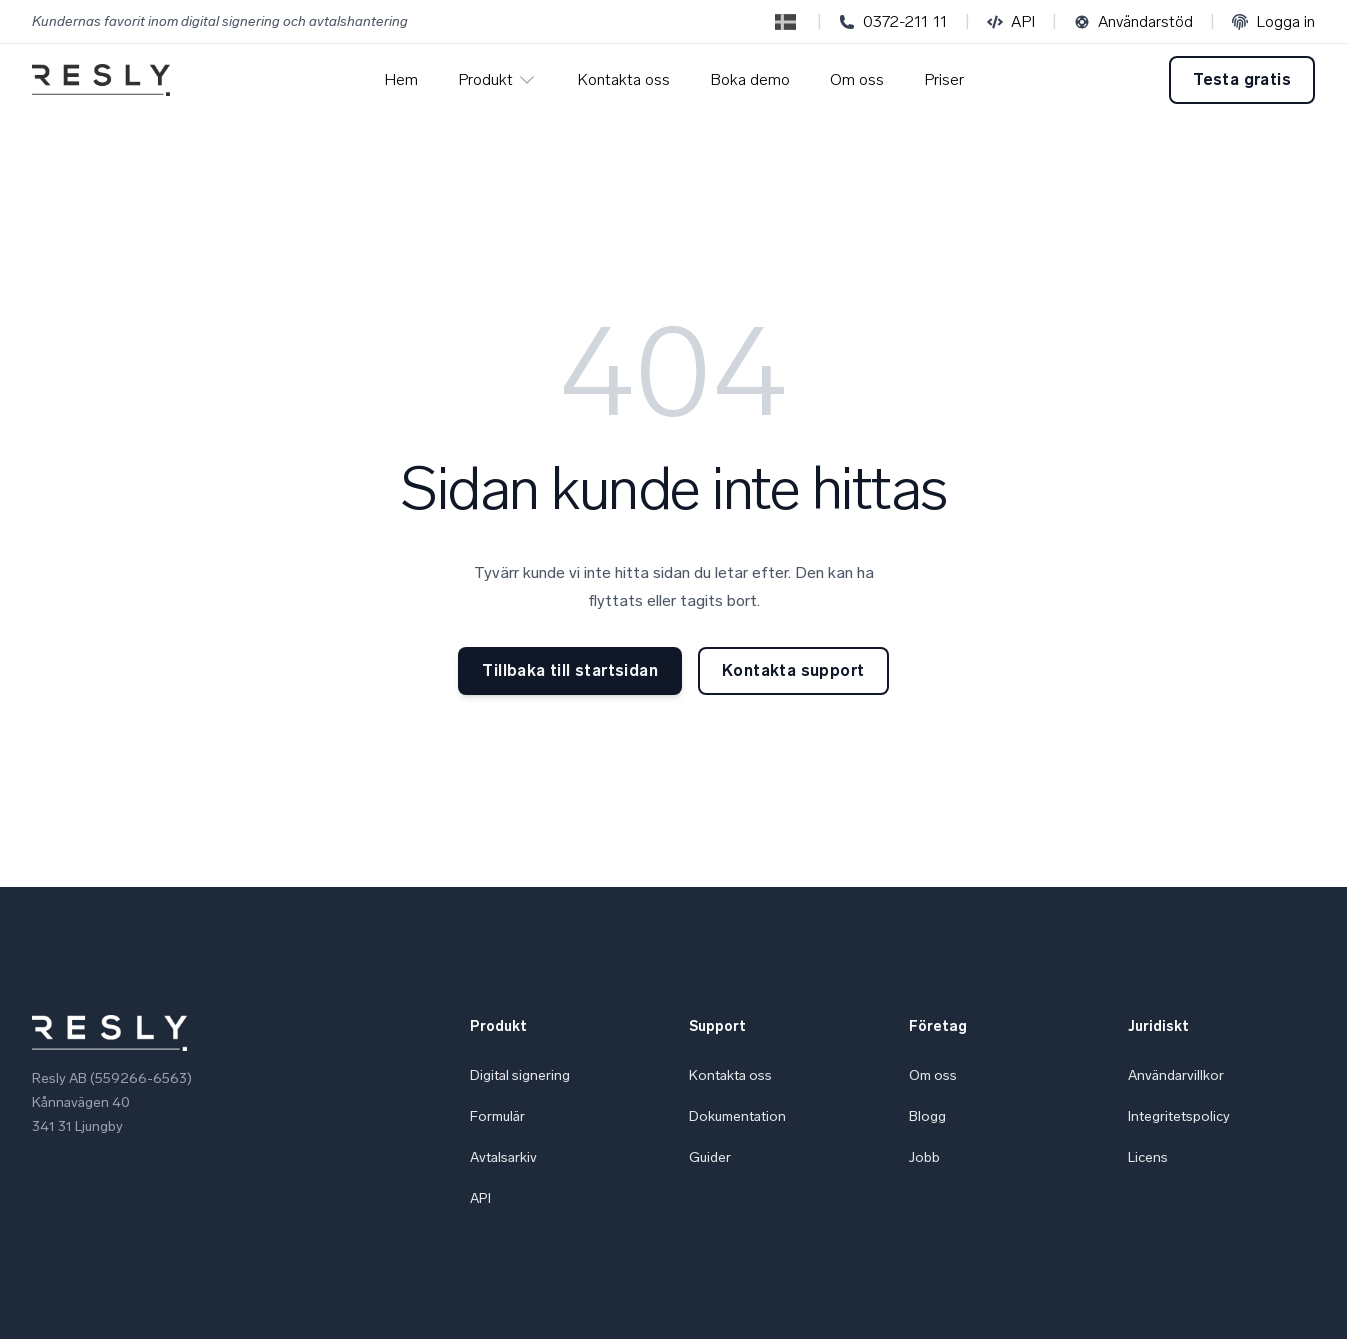  What do you see at coordinates (893, 21) in the screenshot?
I see `0372-211 11` at bounding box center [893, 21].